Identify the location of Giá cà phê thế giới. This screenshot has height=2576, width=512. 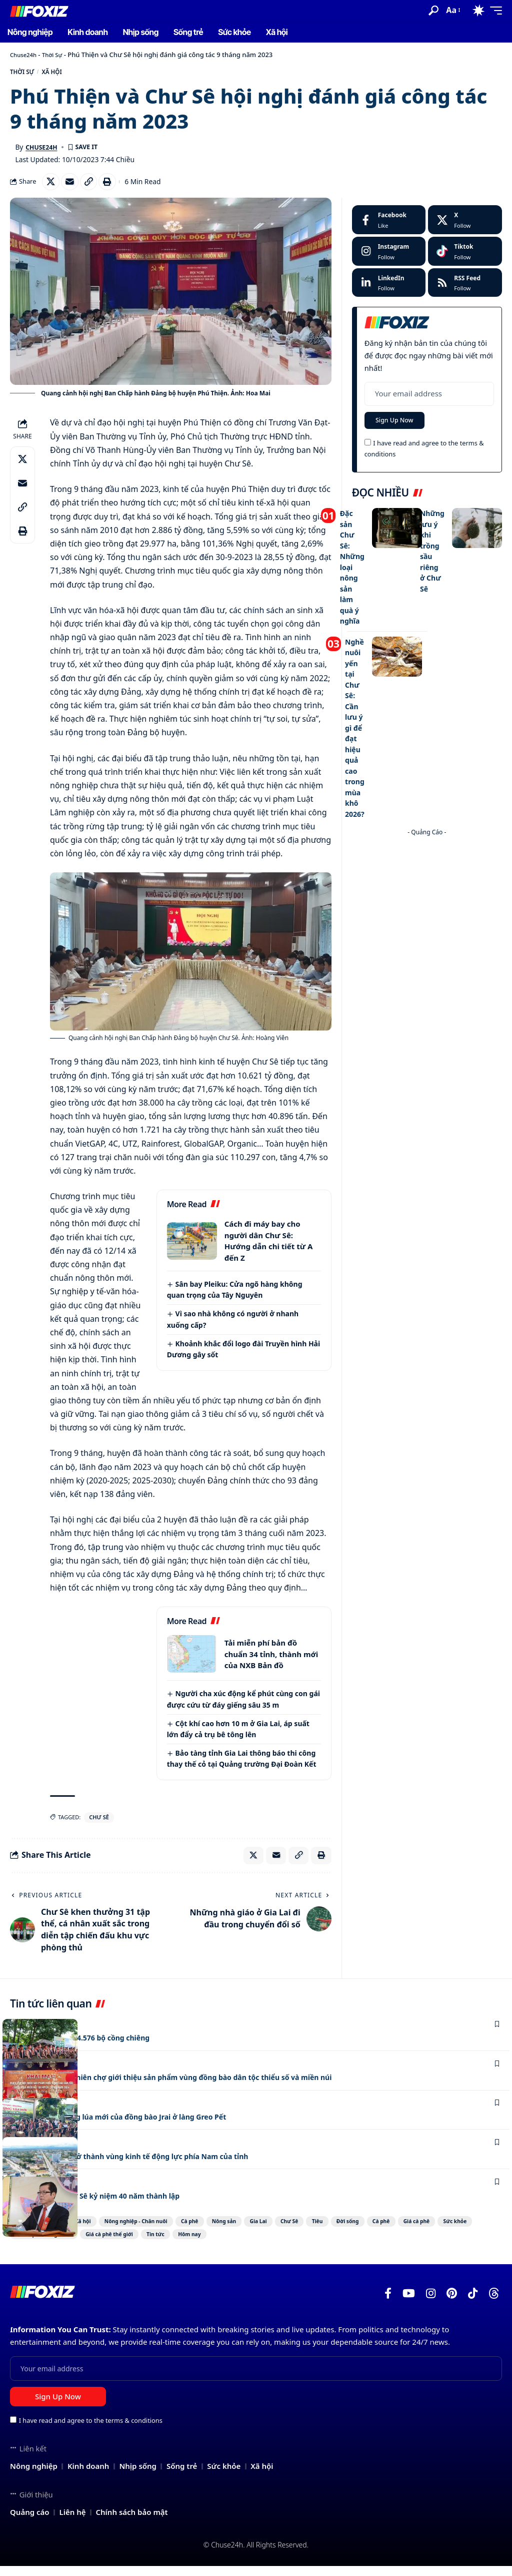
(282, 2244).